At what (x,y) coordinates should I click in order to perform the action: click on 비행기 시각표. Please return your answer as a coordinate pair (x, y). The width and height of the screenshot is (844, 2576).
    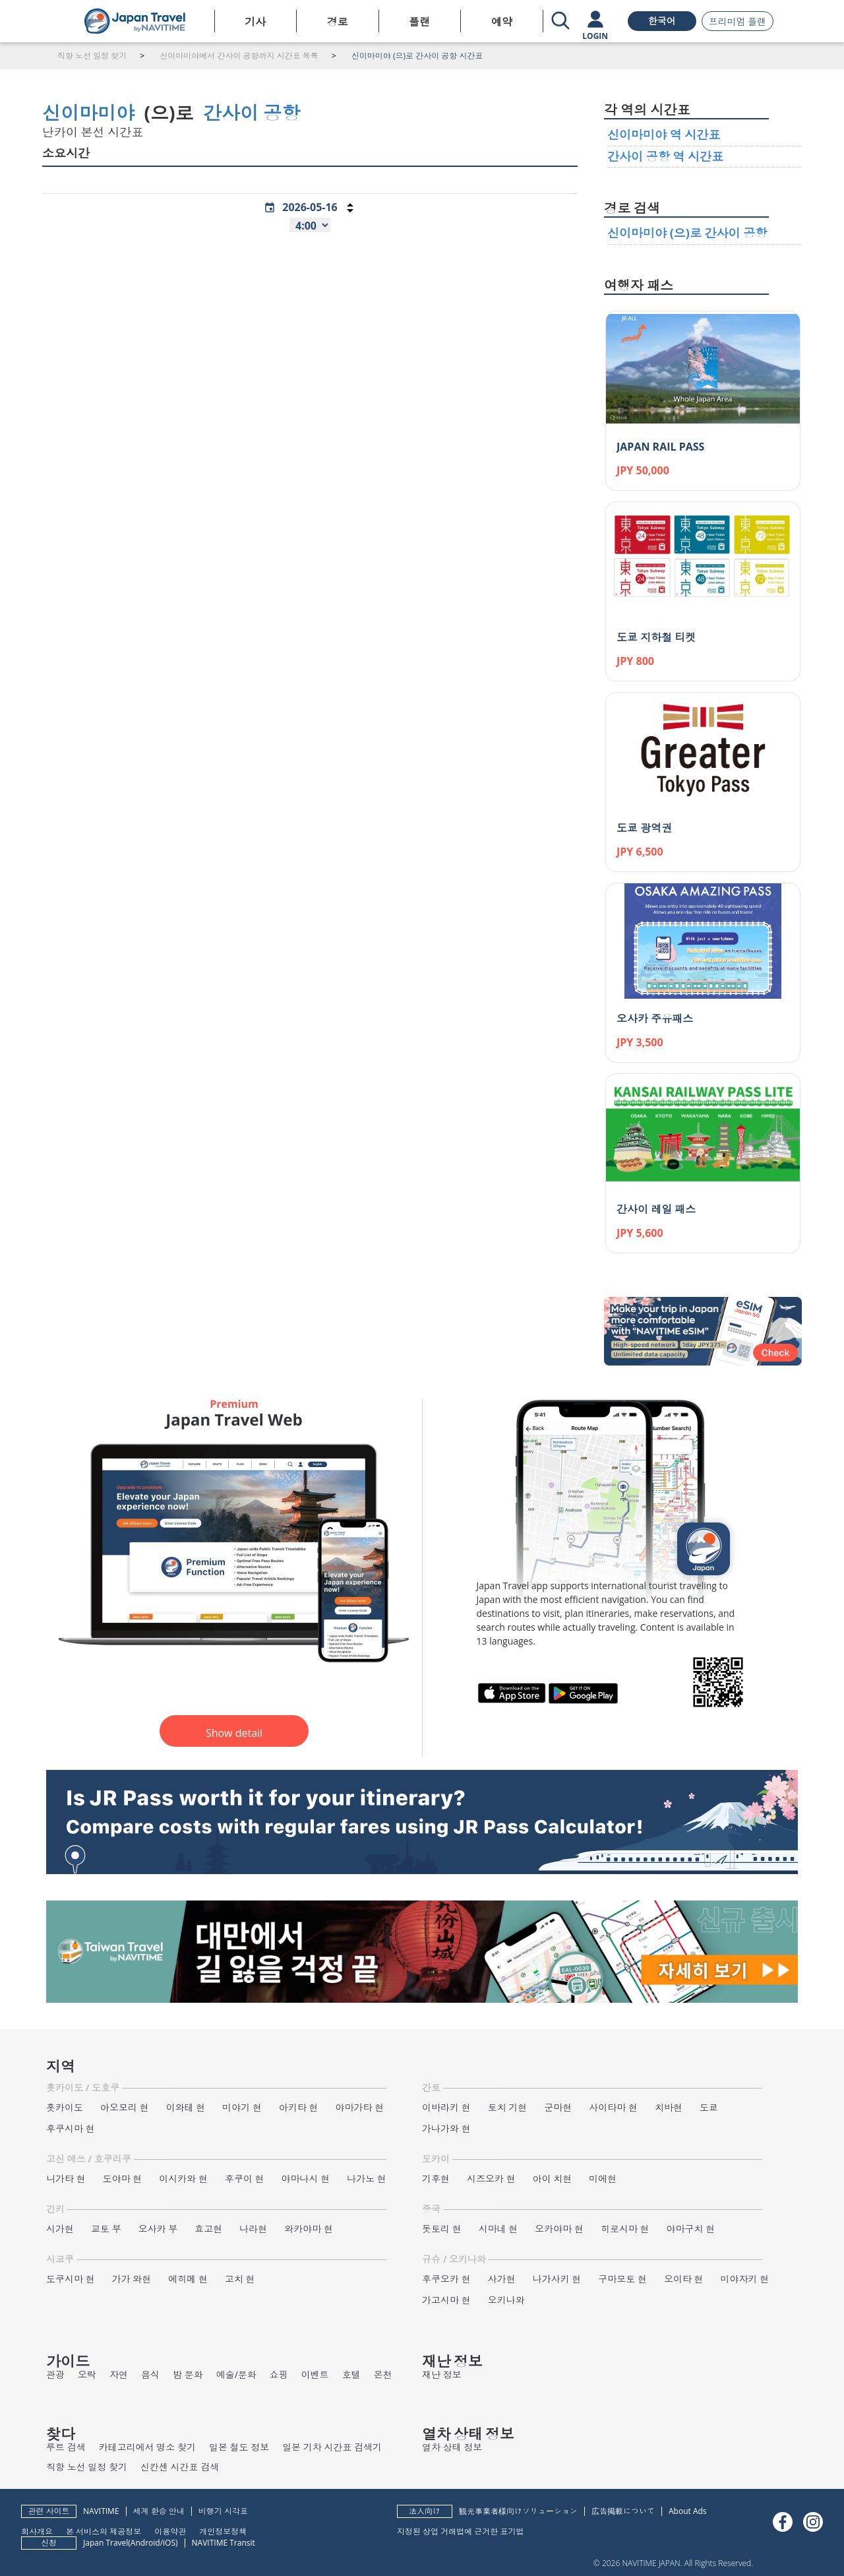
    Looking at the image, I should click on (223, 2511).